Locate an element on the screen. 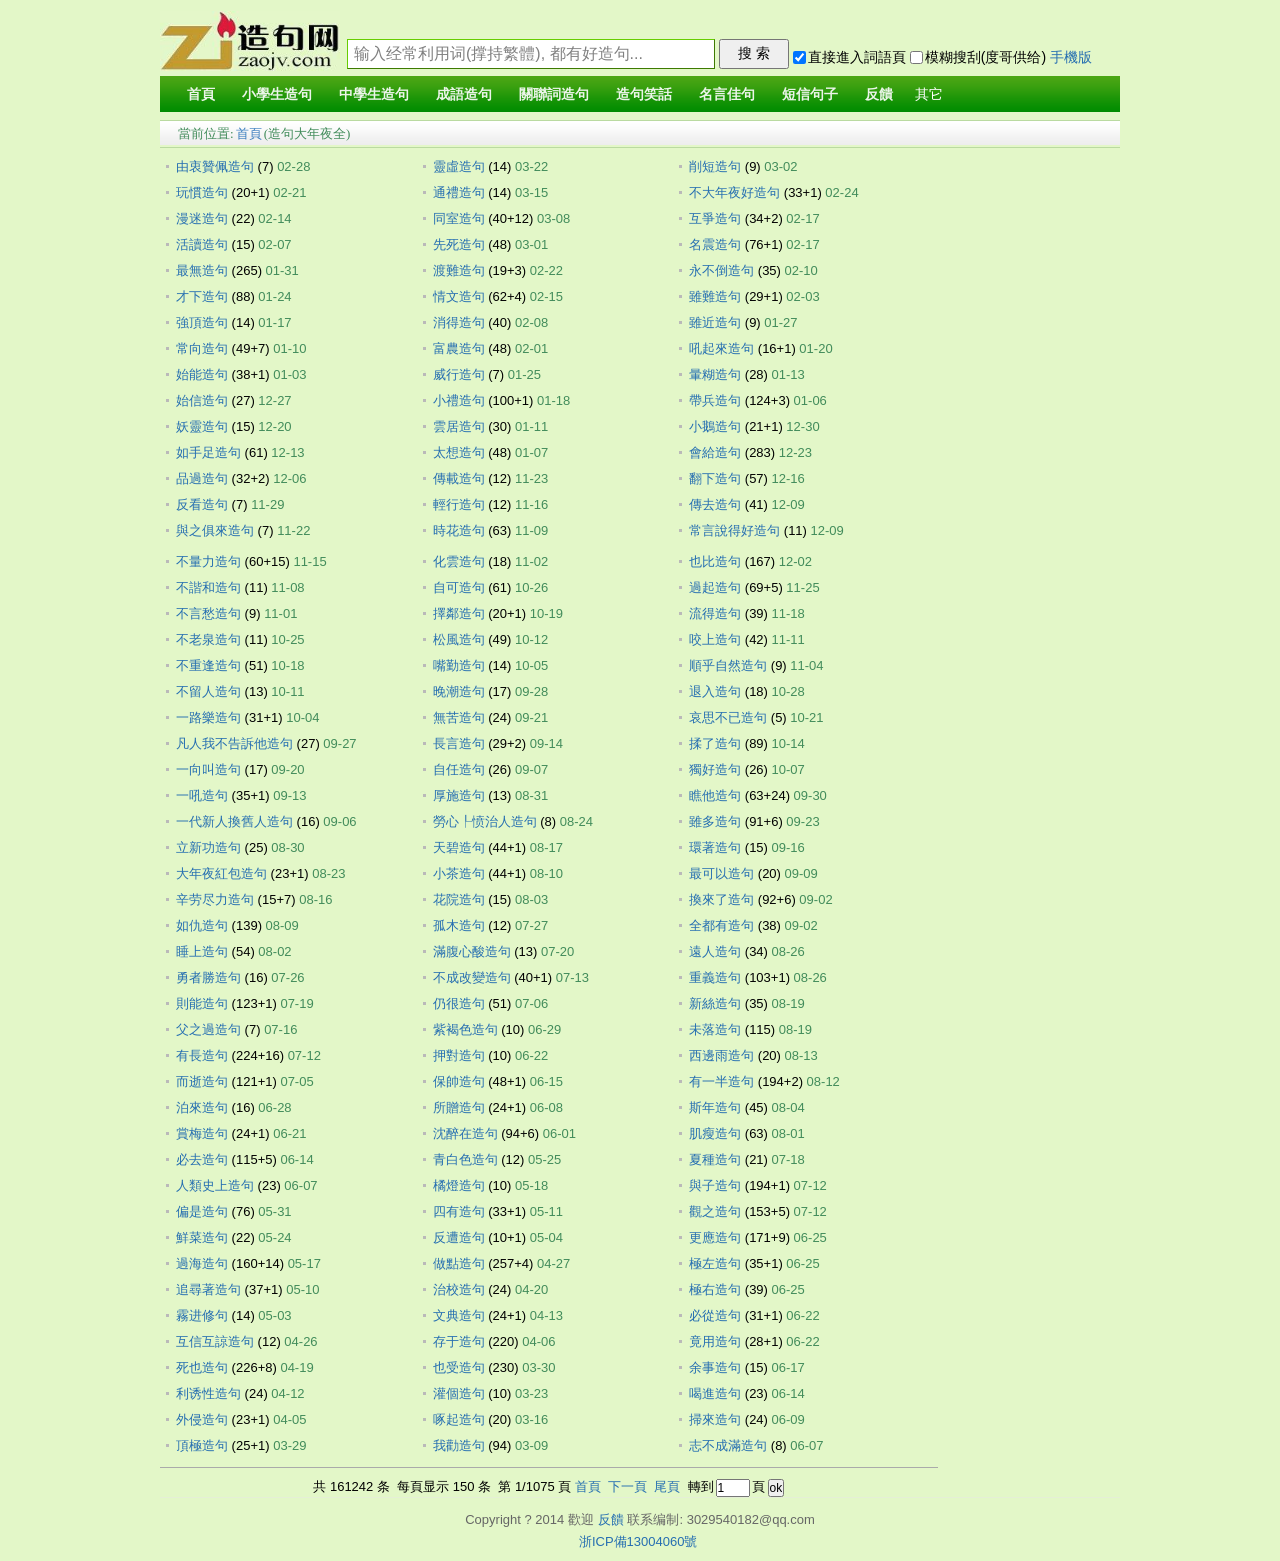 The height and width of the screenshot is (1561, 1280). 人類史上造句 is located at coordinates (215, 1185).